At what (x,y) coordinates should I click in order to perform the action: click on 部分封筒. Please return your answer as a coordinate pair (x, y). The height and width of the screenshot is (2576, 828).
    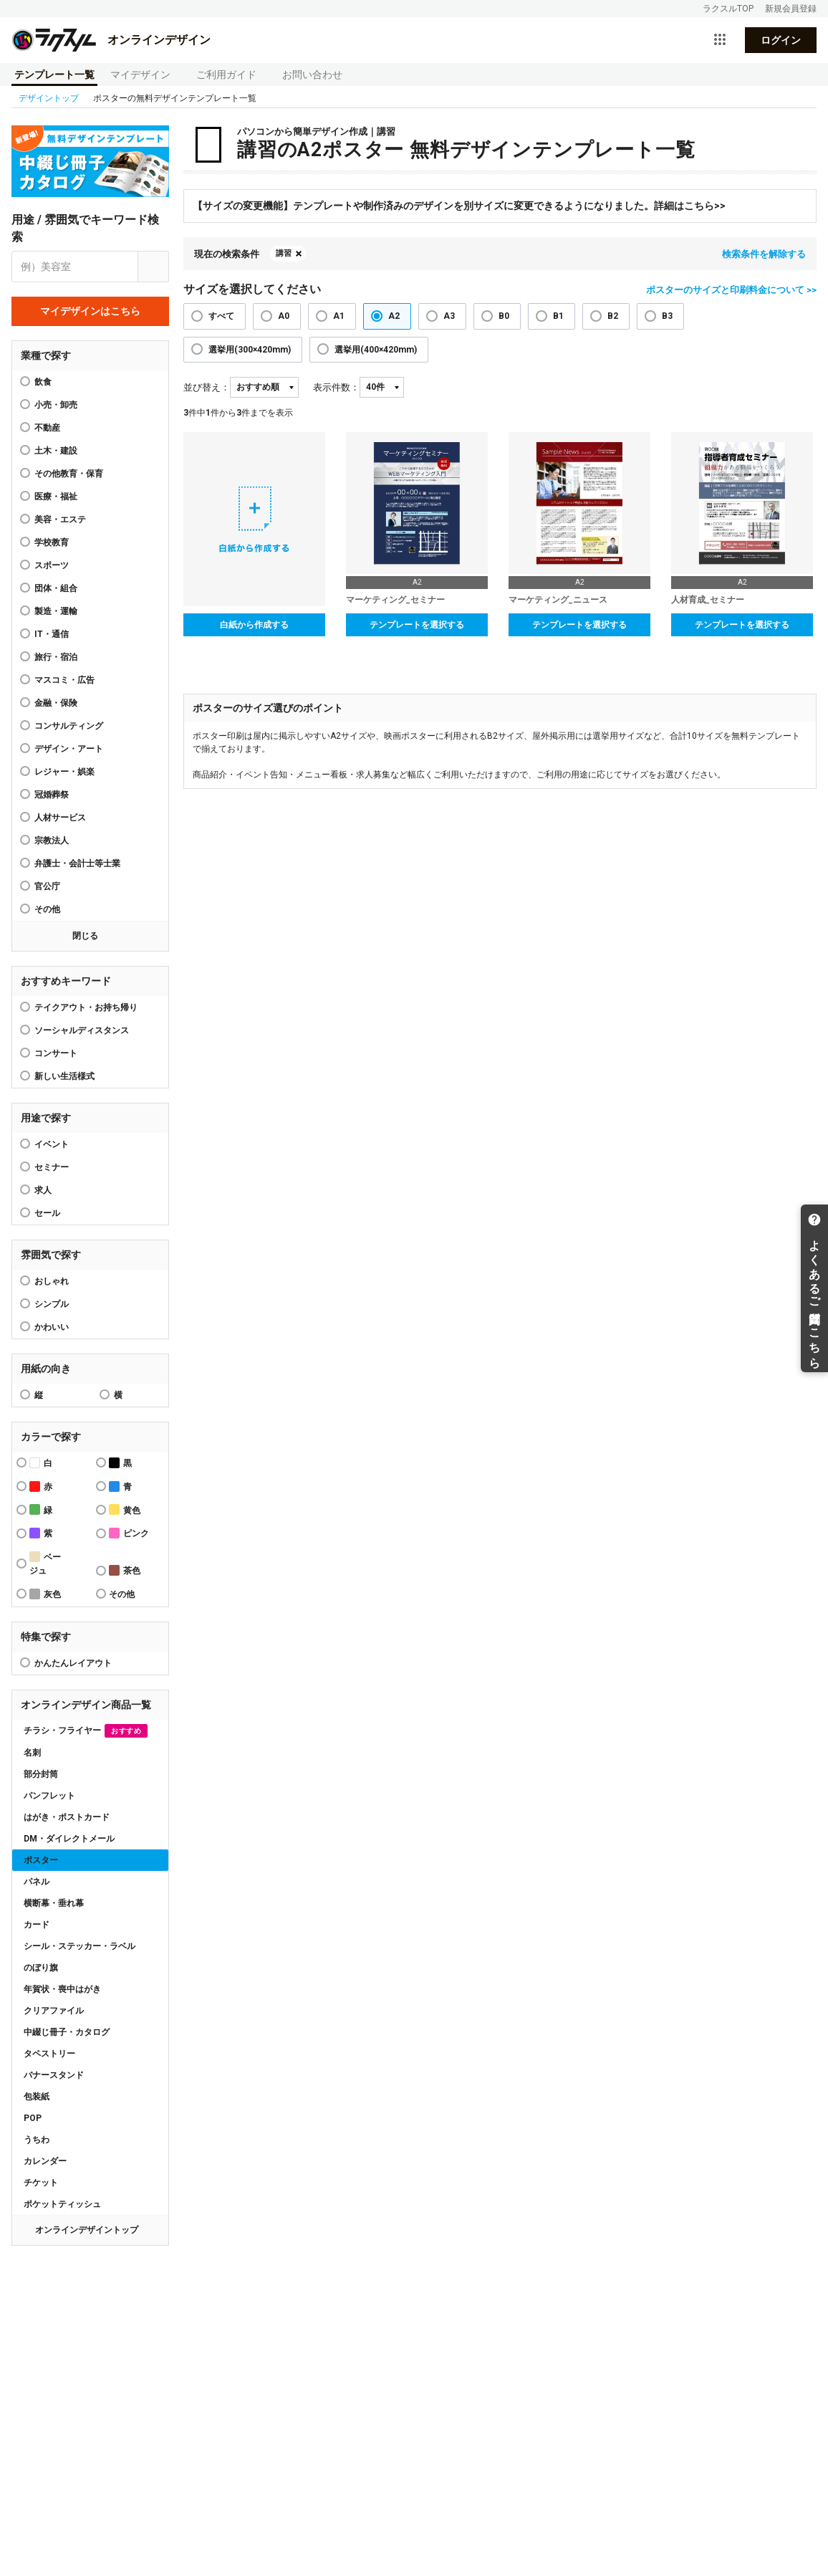
    Looking at the image, I should click on (41, 1774).